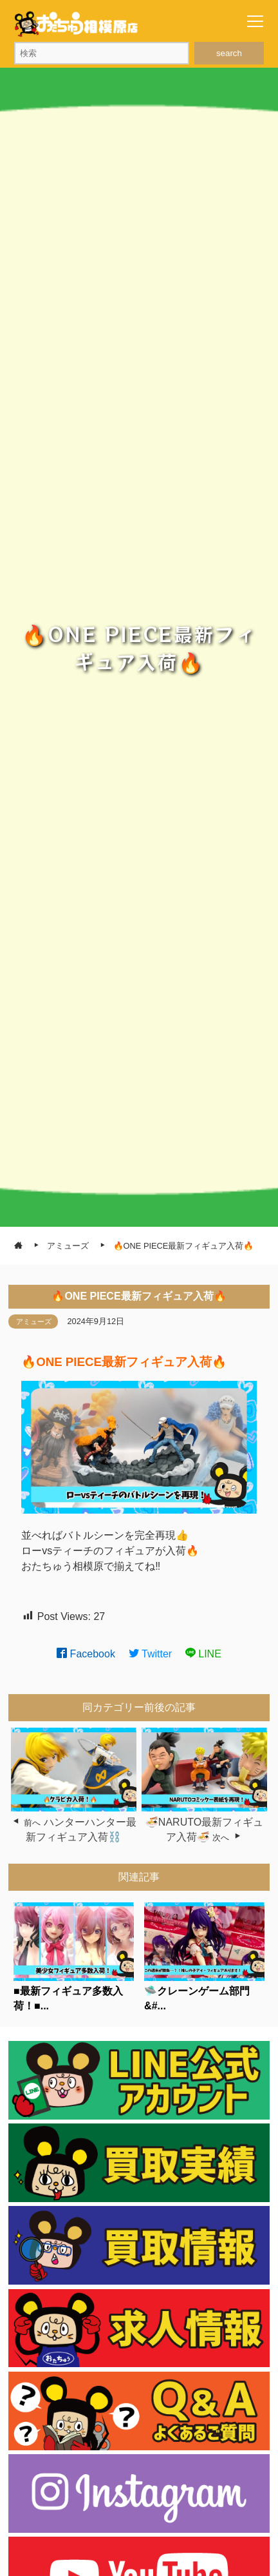 This screenshot has height=2576, width=278. Describe the element at coordinates (229, 53) in the screenshot. I see `search` at that location.